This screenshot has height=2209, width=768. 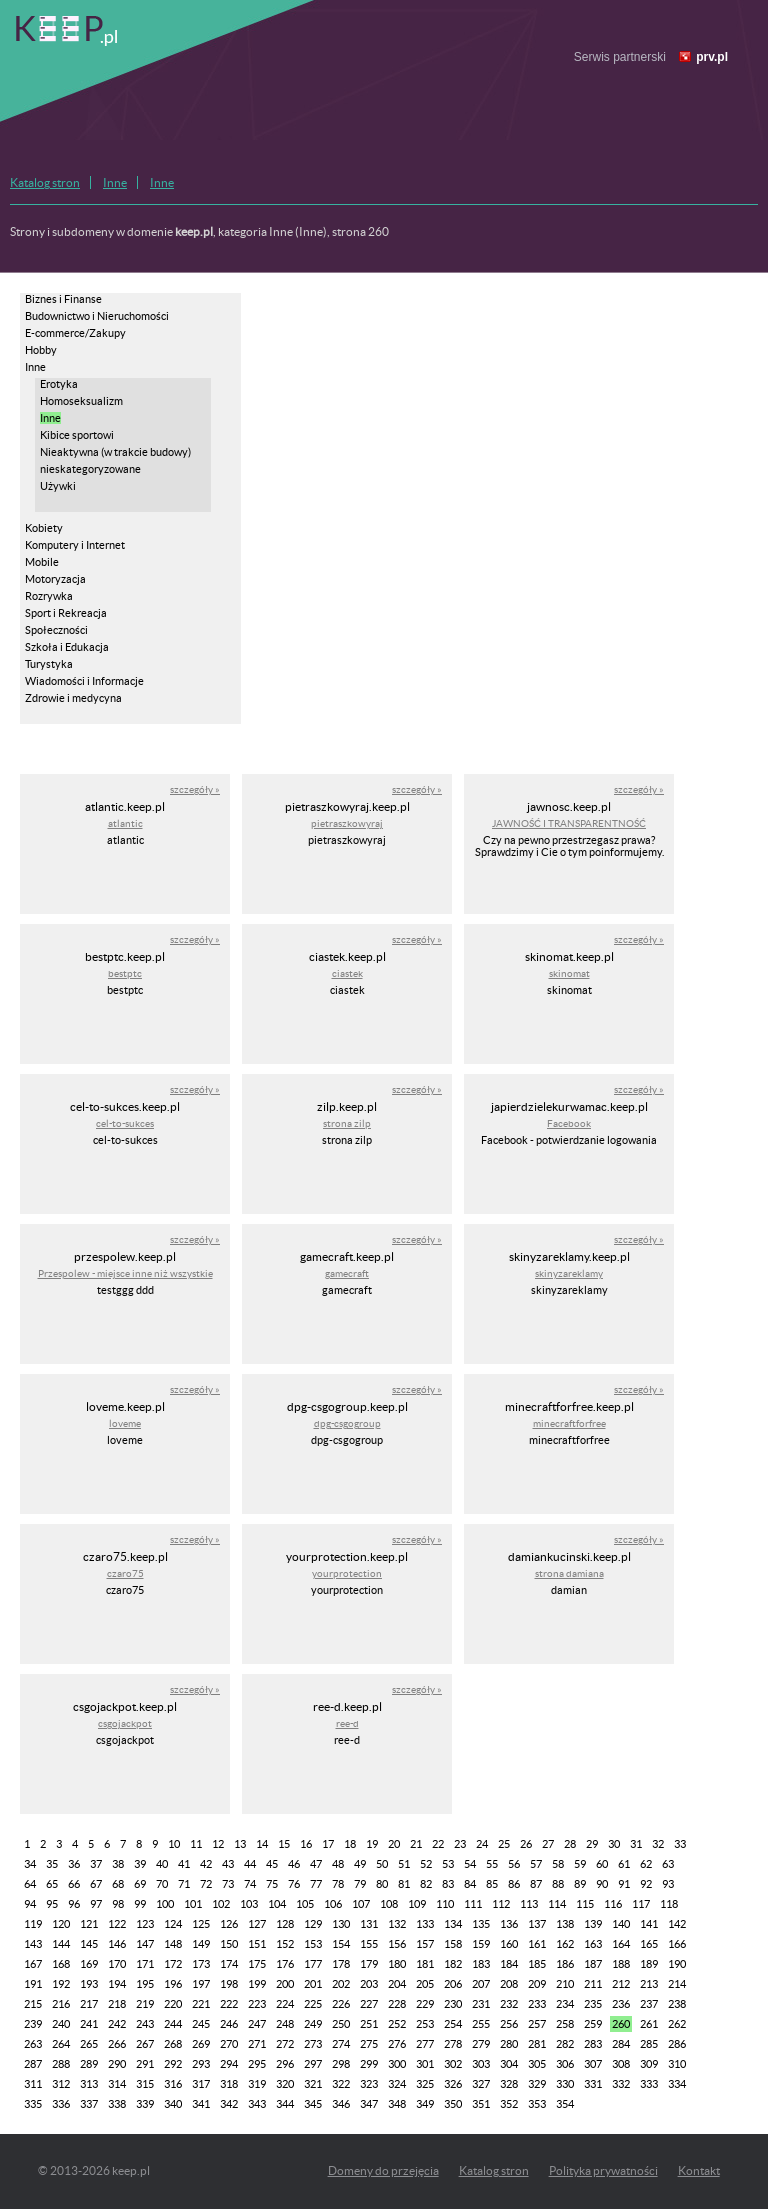 I want to click on 339, so click(x=145, y=2104).